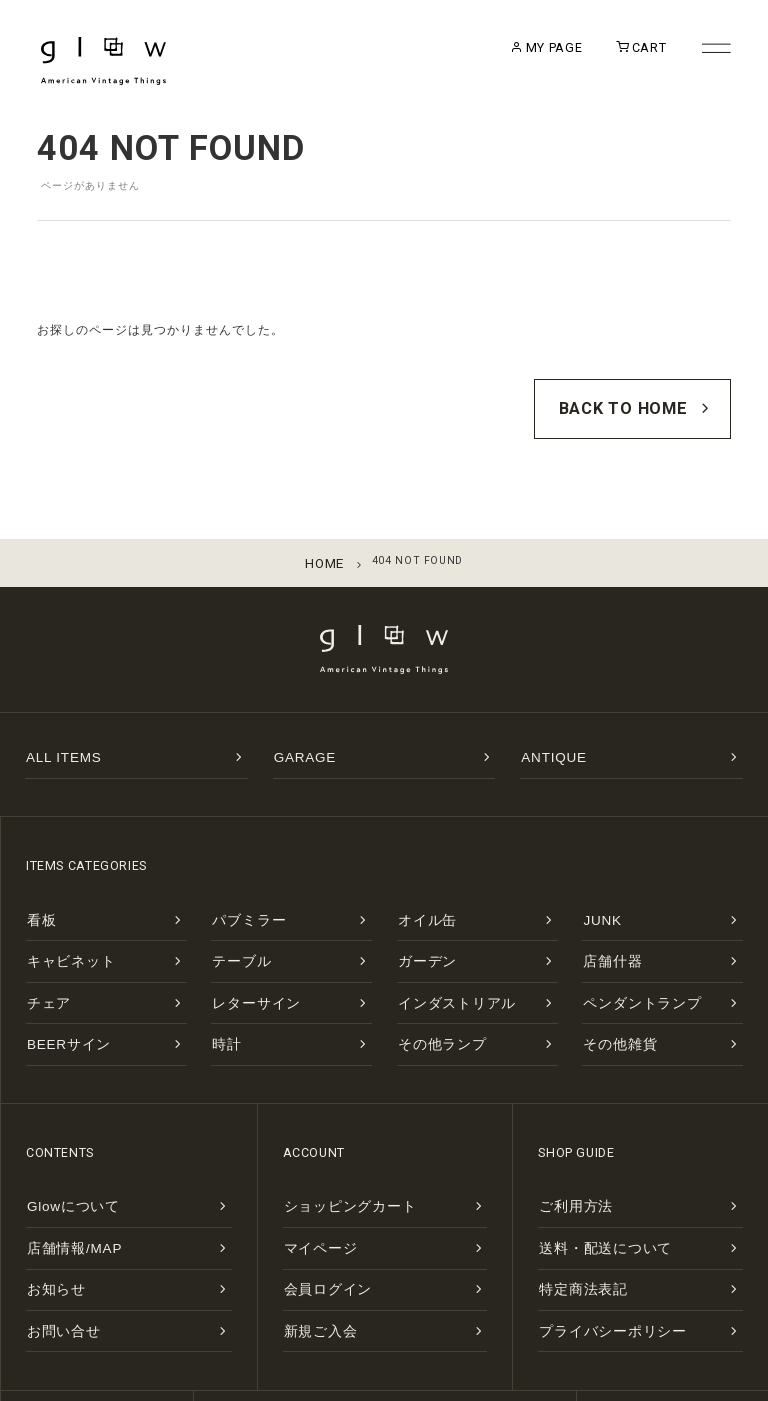 The width and height of the screenshot is (768, 1401). I want to click on その他ランプ, so click(430, 985).